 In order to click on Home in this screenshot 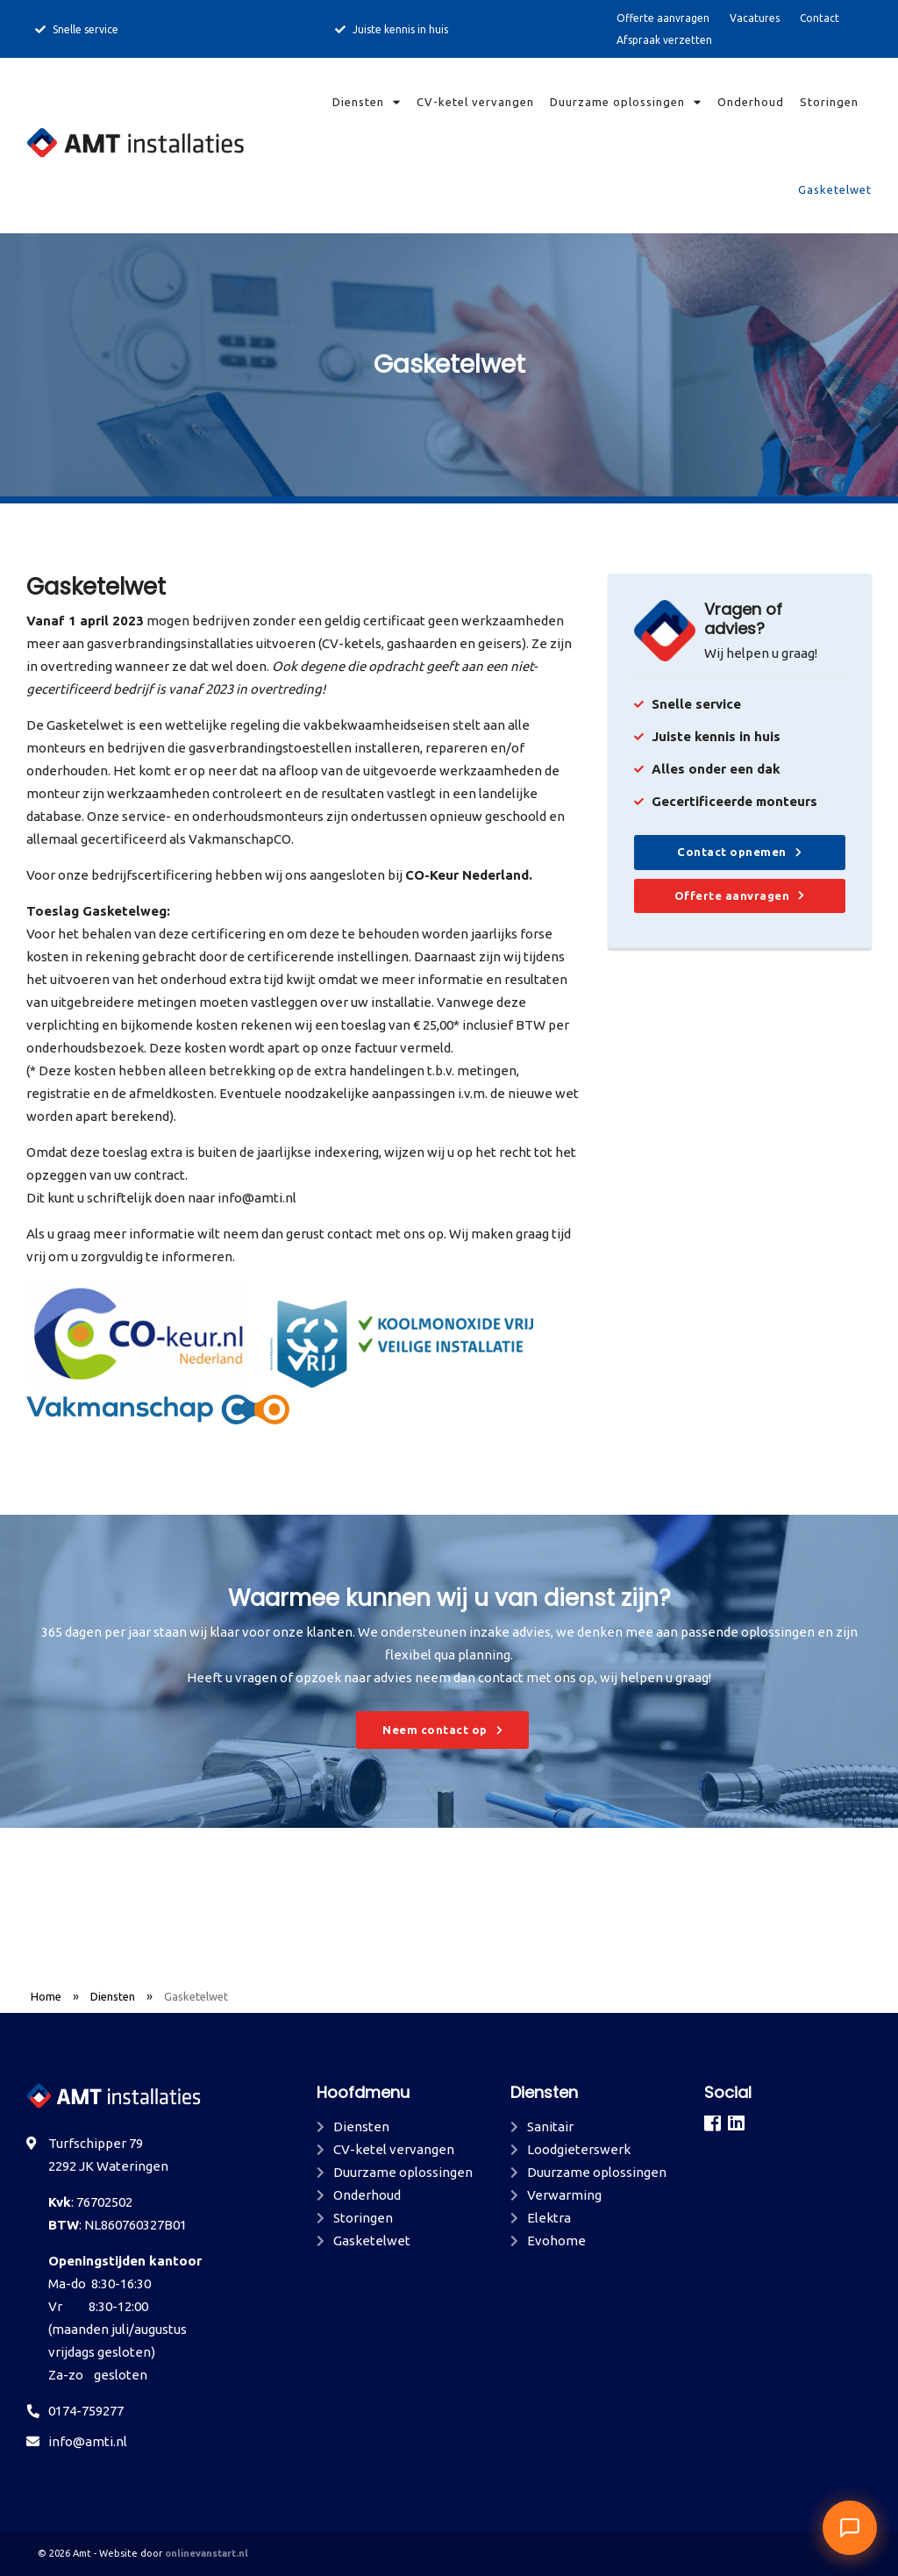, I will do `click(46, 1996)`.